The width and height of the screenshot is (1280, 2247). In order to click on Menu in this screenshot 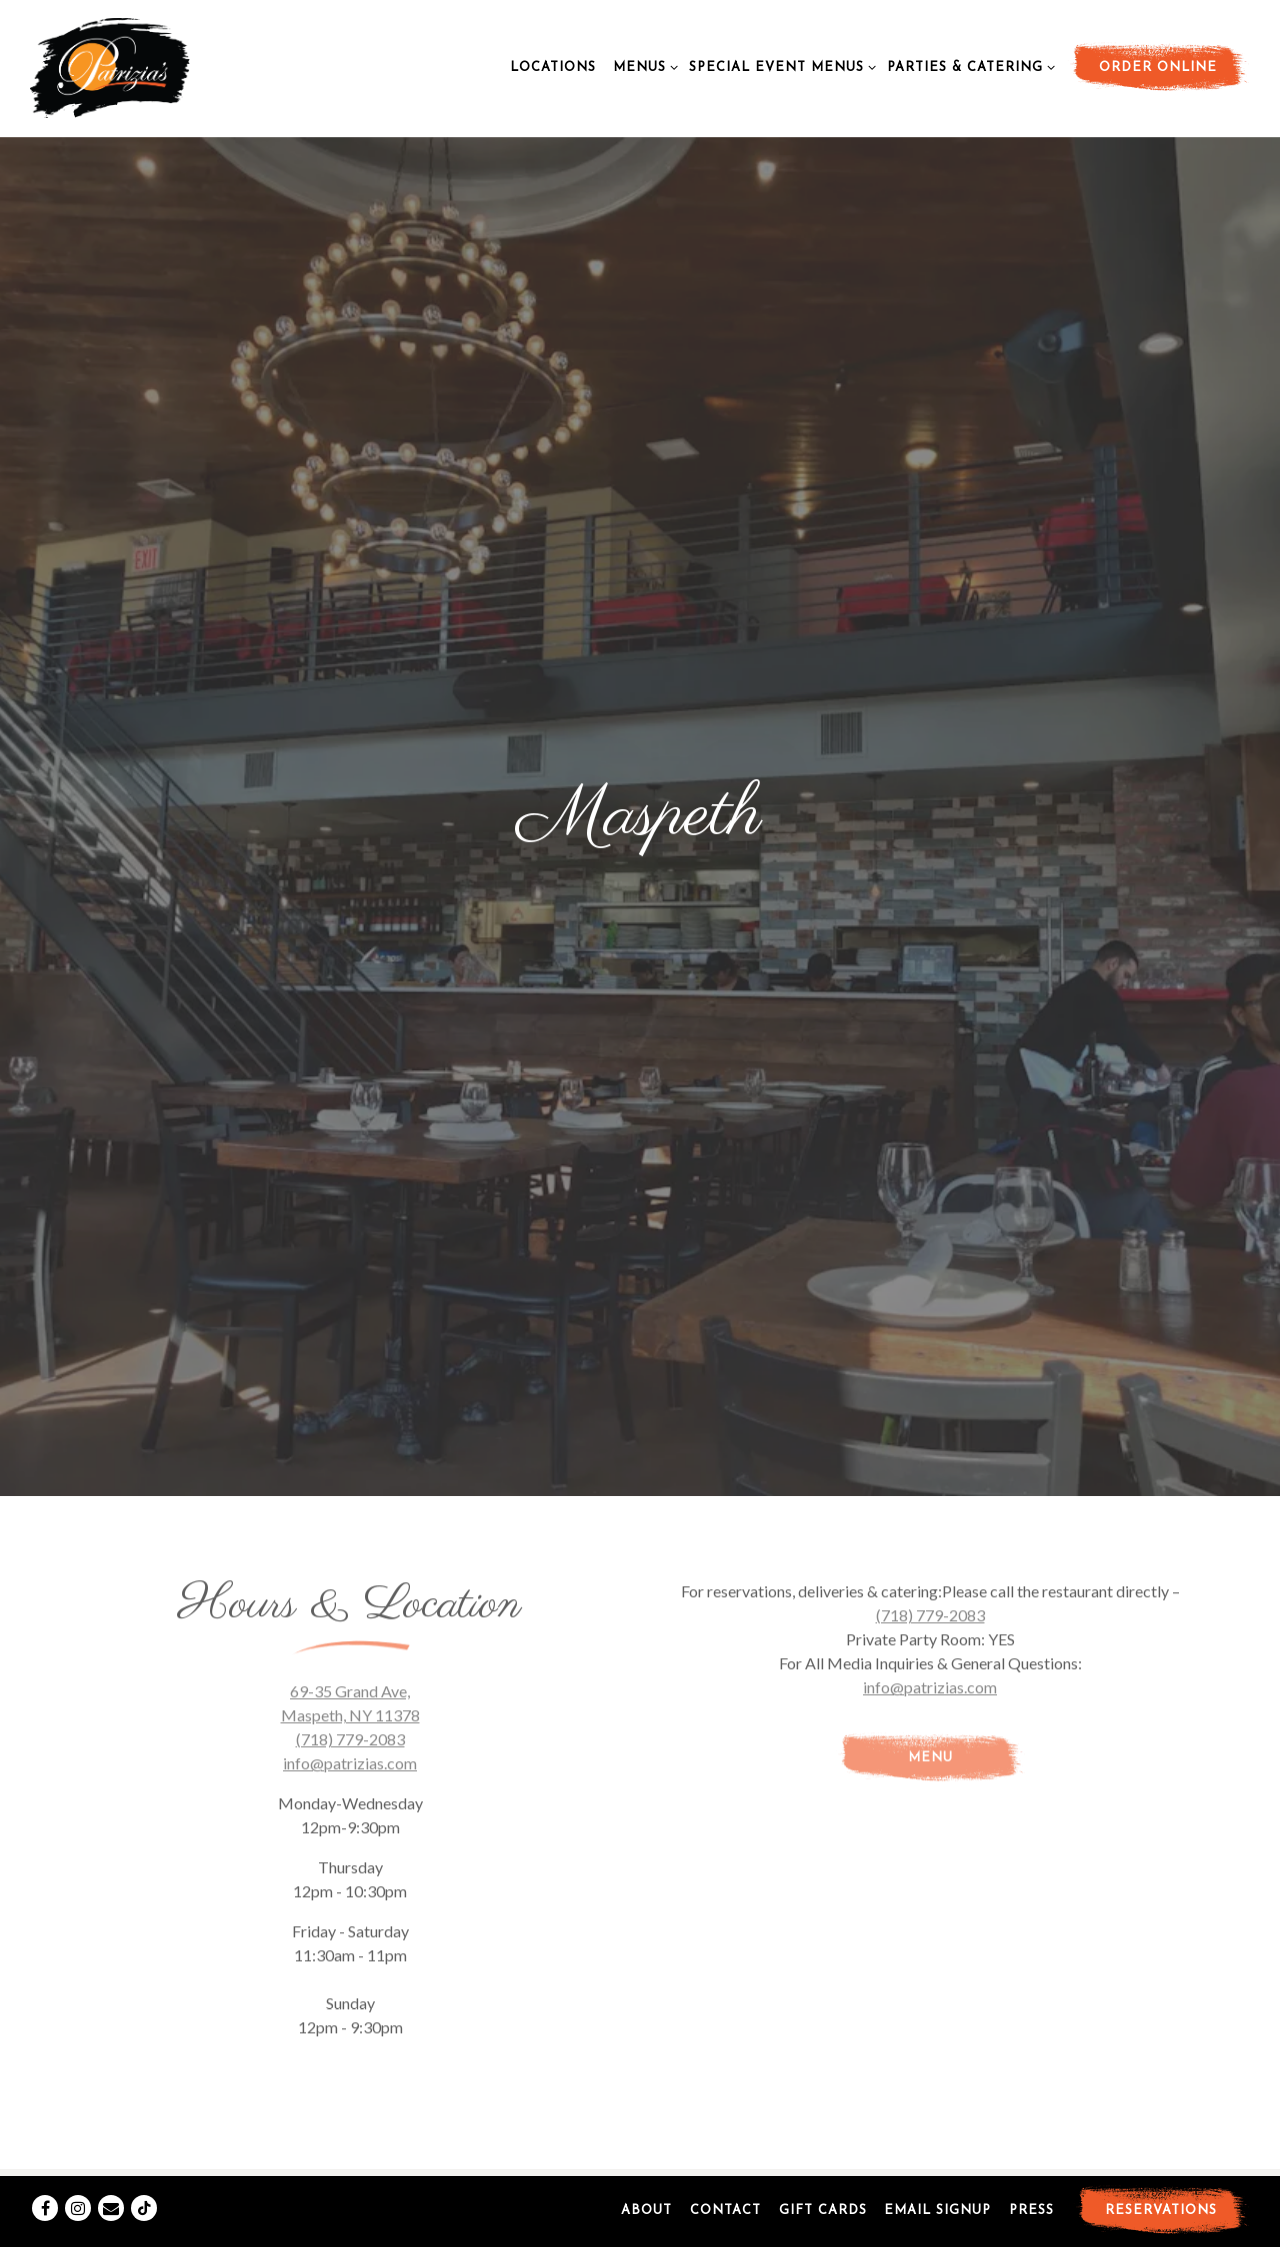, I will do `click(930, 1523)`.